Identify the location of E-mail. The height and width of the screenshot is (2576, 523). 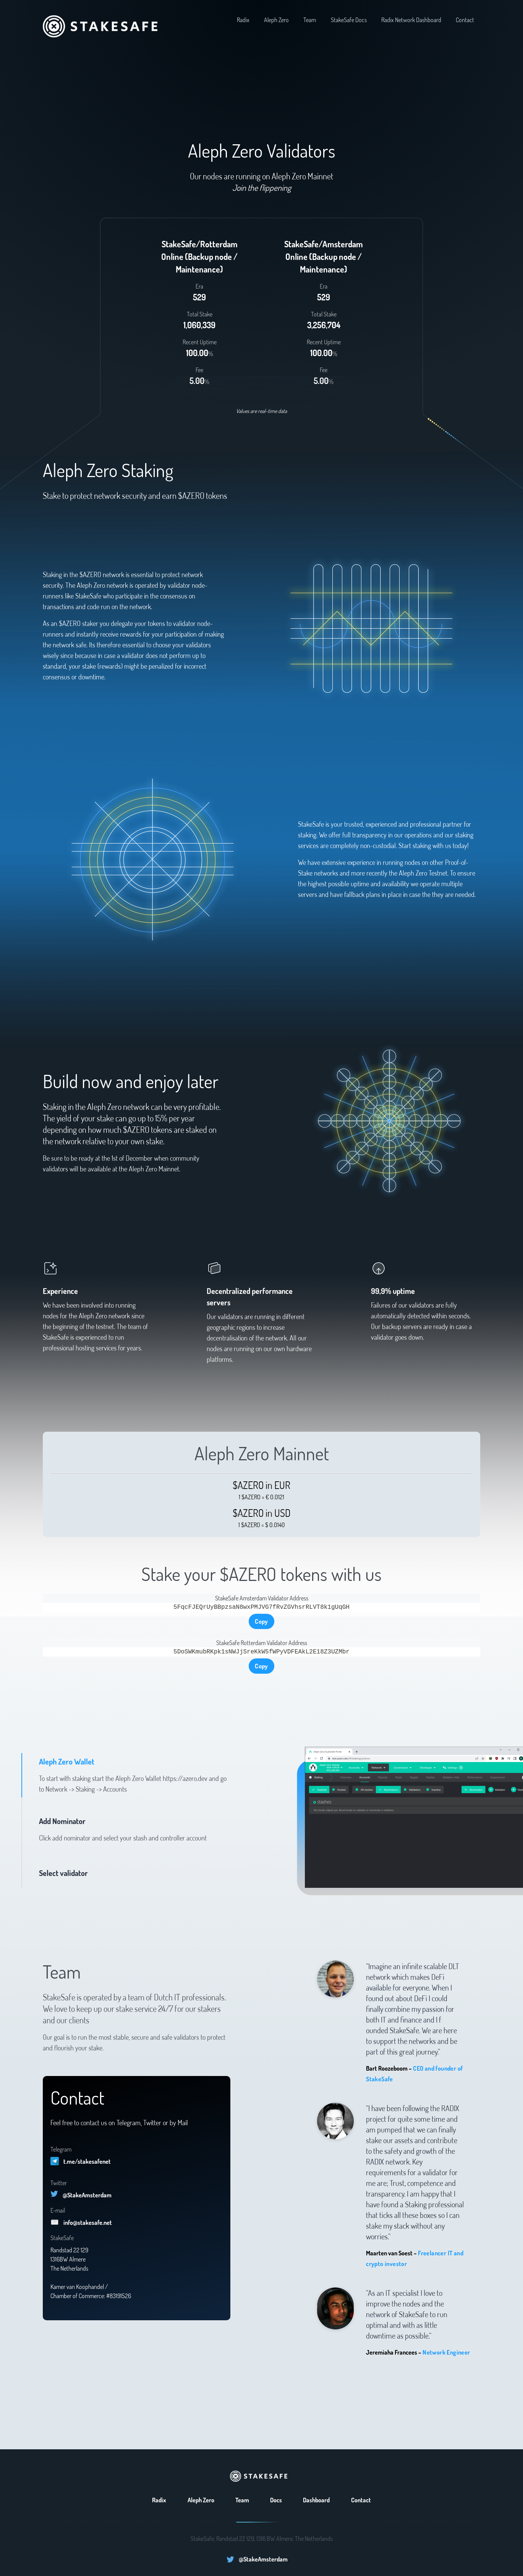
(57, 2210).